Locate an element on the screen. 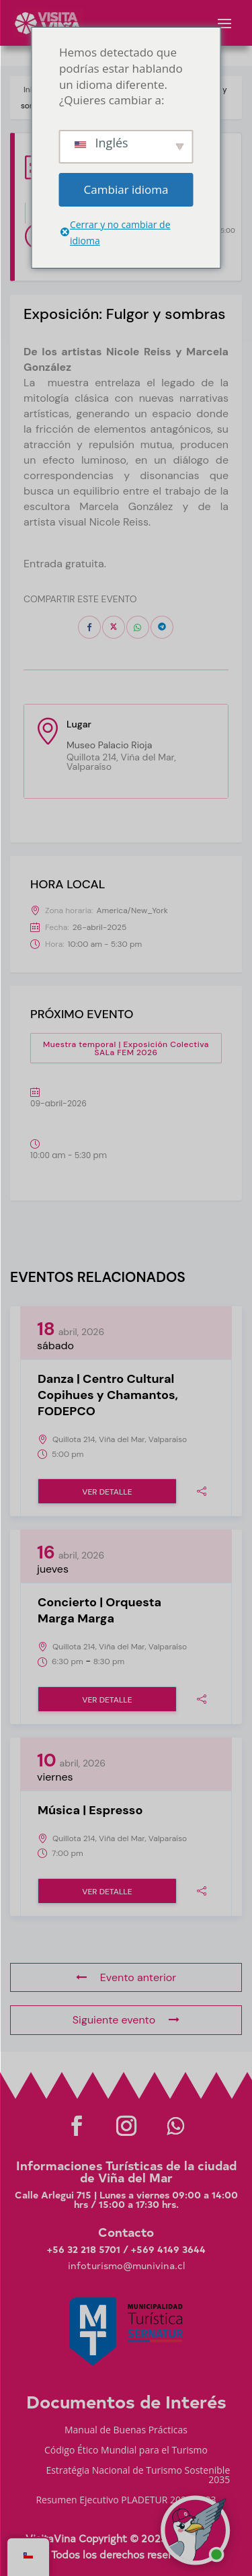 The height and width of the screenshot is (2576, 252). Código Ético Mundial para el Turismo is located at coordinates (126, 2450).